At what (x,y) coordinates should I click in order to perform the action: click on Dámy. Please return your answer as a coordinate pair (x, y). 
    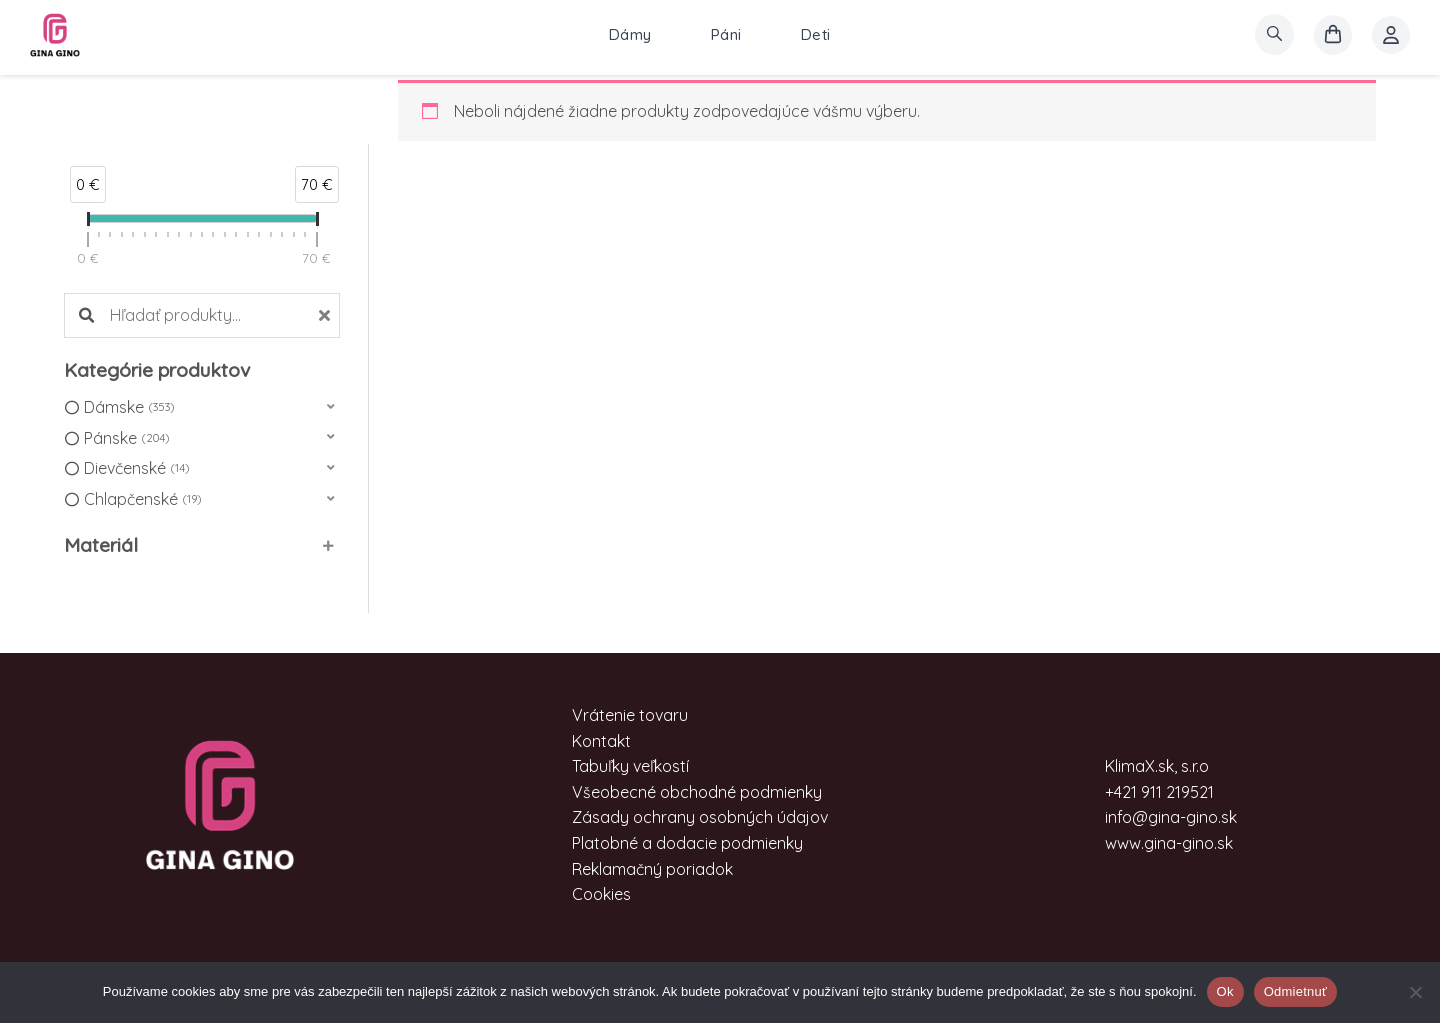
    Looking at the image, I should click on (630, 34).